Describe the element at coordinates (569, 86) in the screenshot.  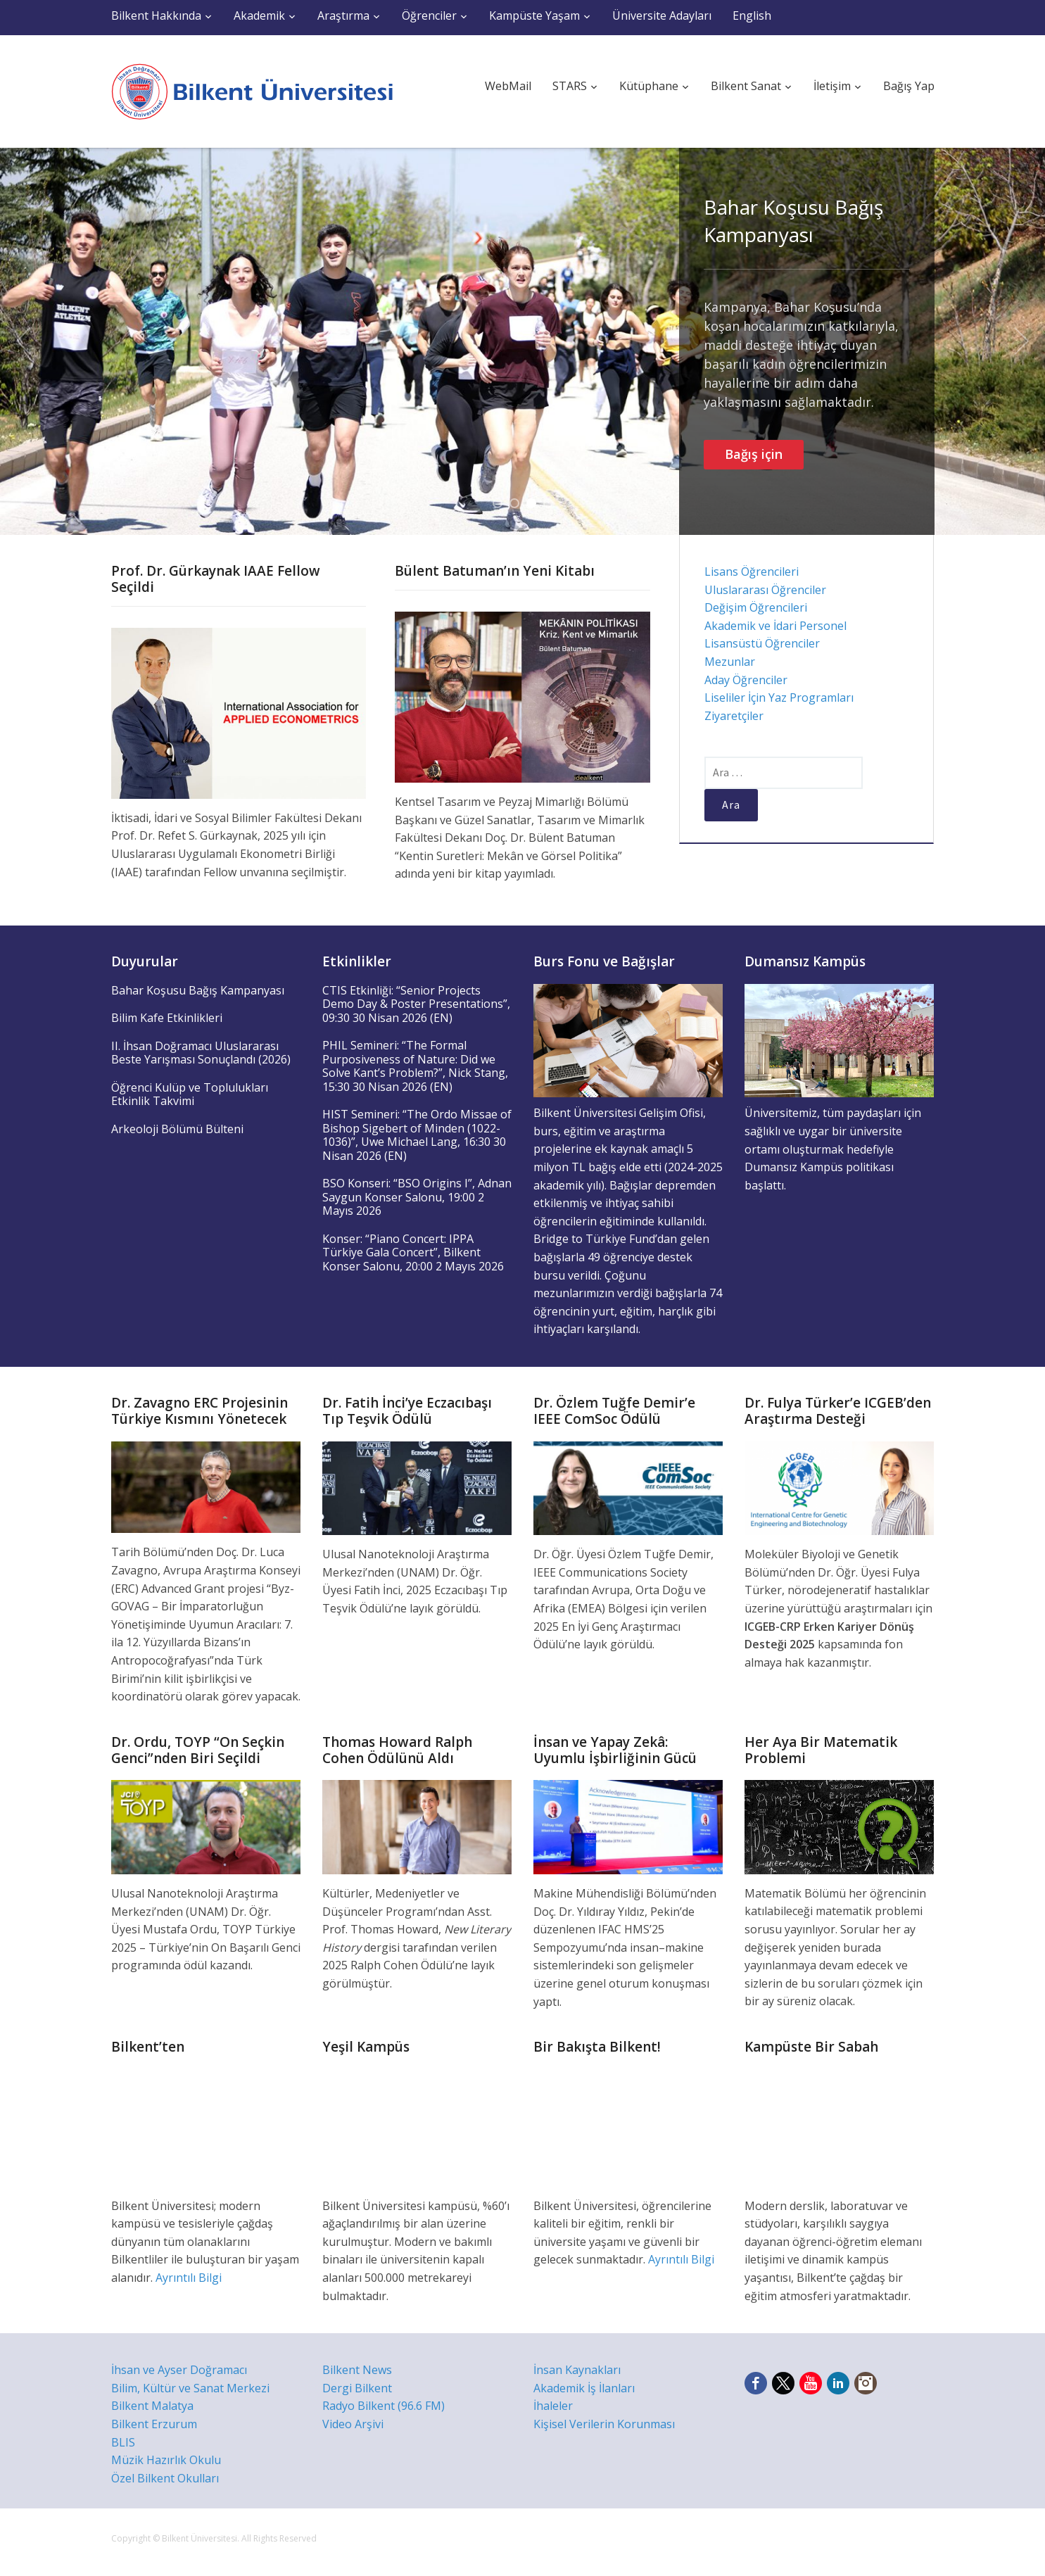
I see `STARS` at that location.